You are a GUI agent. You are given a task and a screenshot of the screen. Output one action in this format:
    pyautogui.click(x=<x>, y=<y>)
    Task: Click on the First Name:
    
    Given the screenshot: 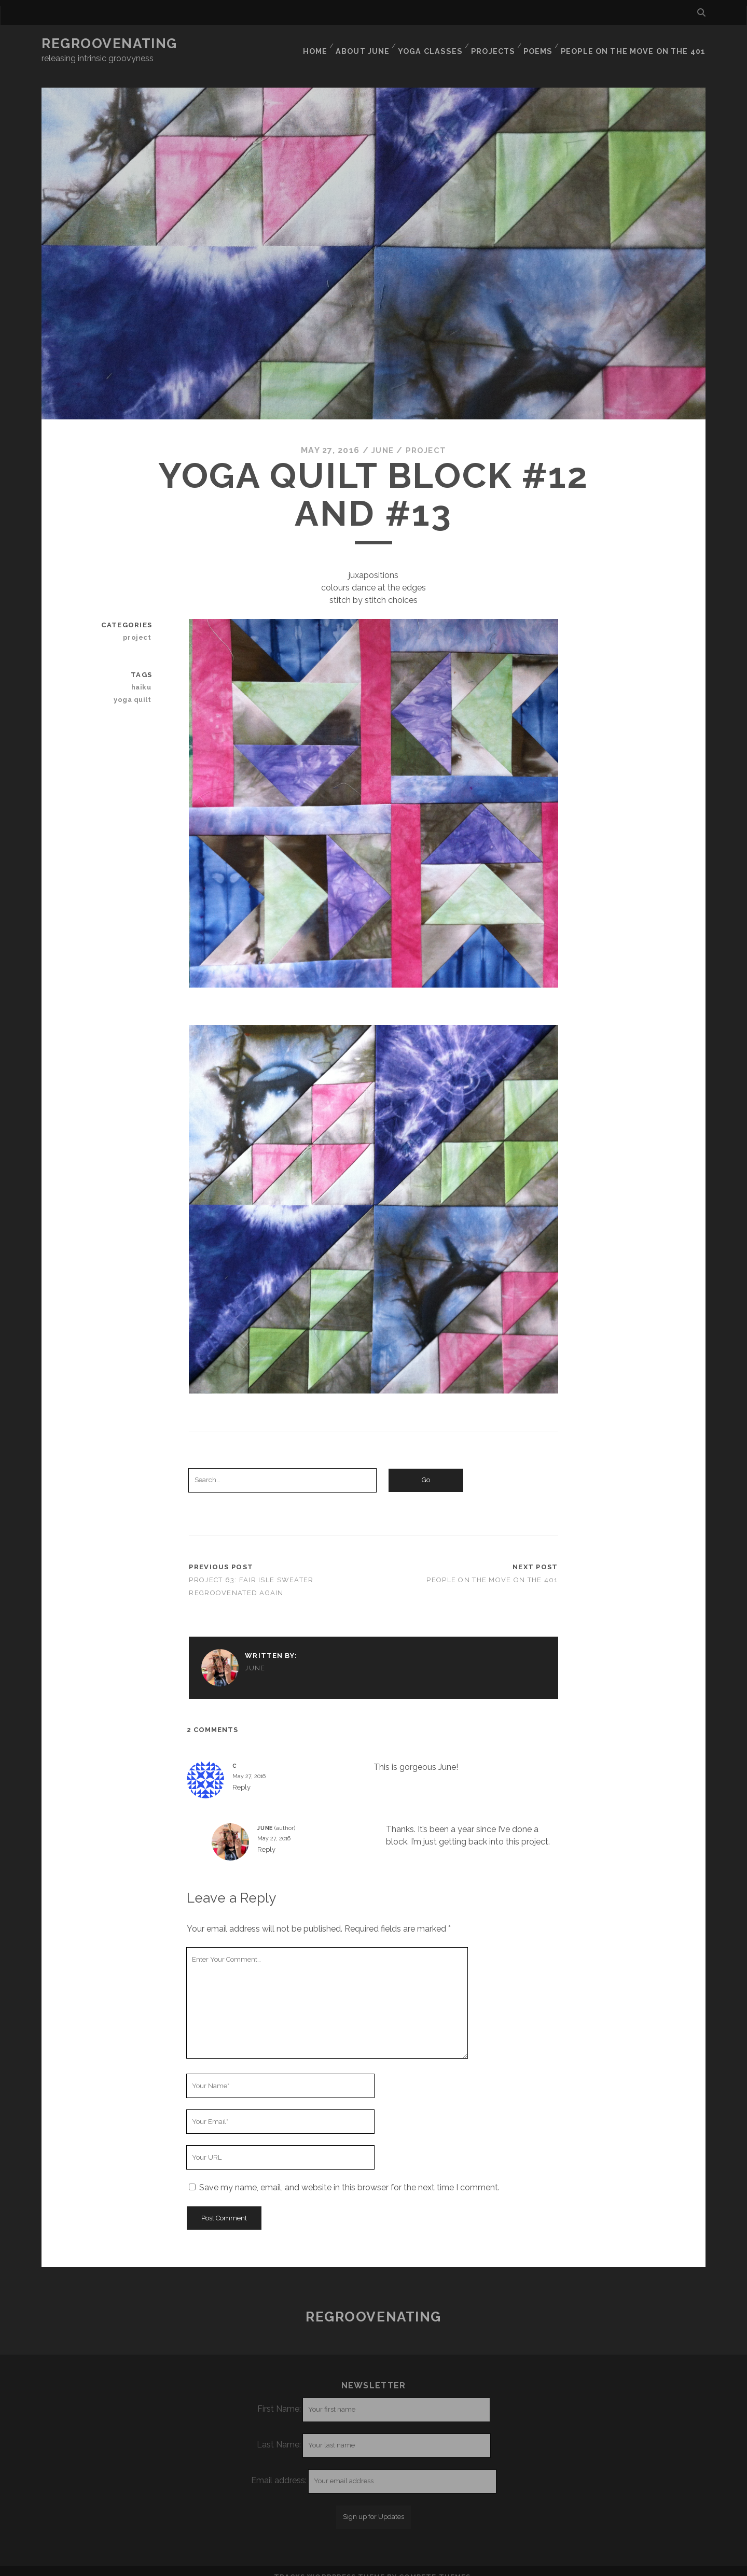 What is the action you would take?
    pyautogui.click(x=279, y=2396)
    